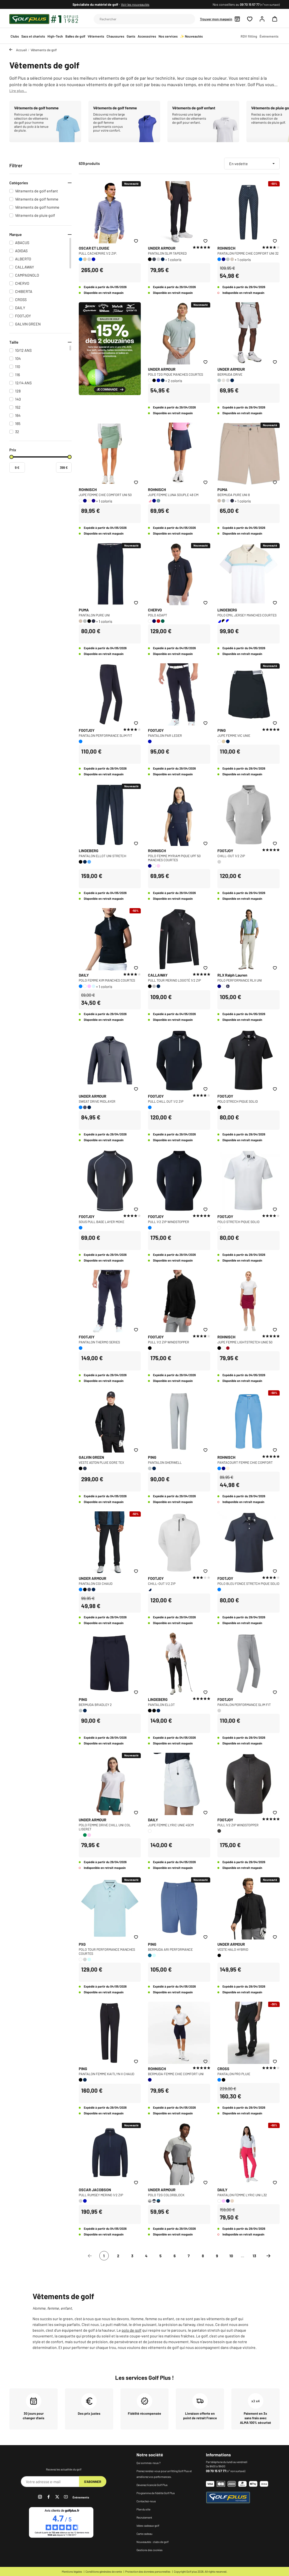 Image resolution: width=289 pixels, height=2576 pixels. I want to click on PANTALON CGI CHAUD, so click(96, 1583).